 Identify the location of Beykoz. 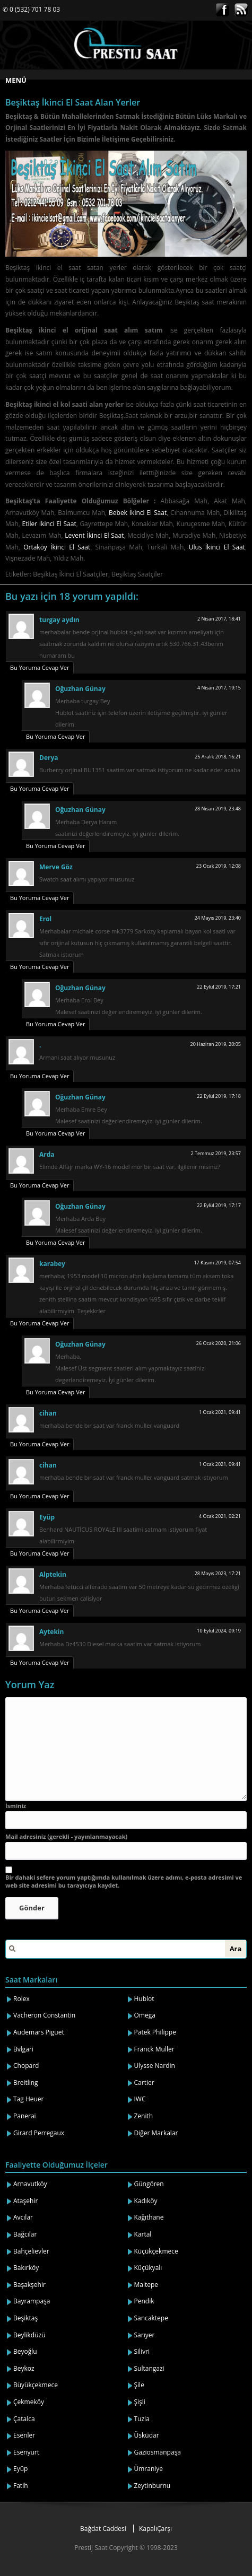
(23, 2368).